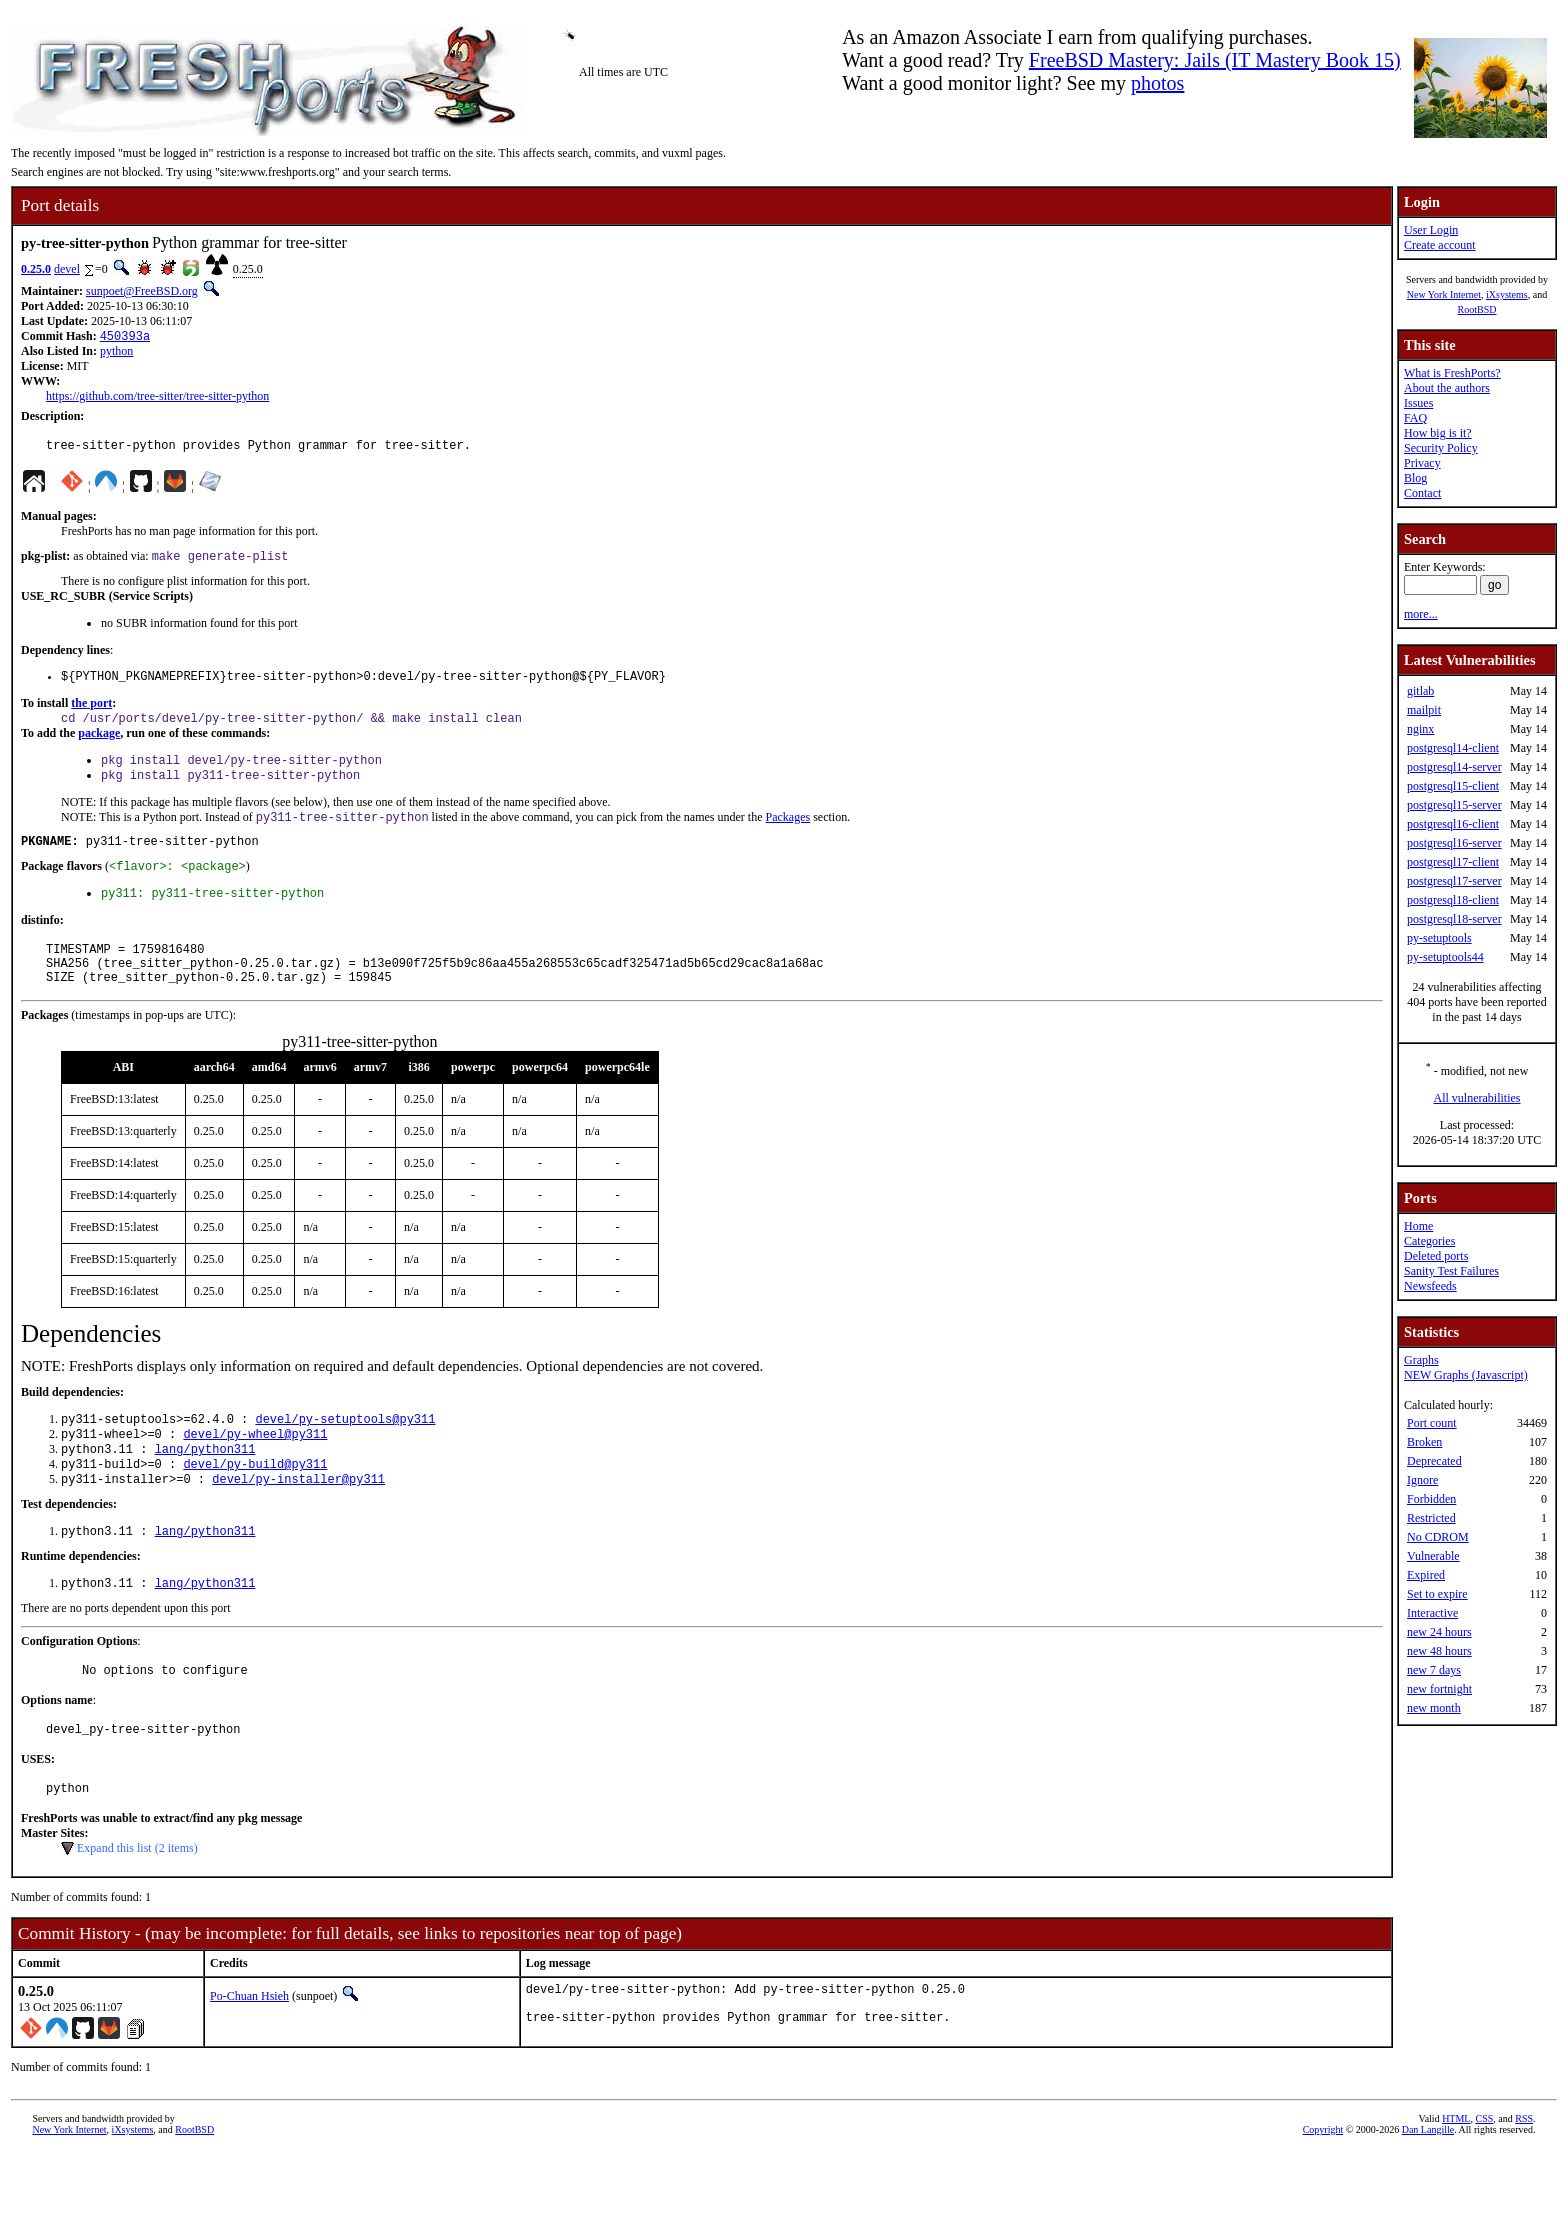  Describe the element at coordinates (1477, 309) in the screenshot. I see `RootBSD` at that location.